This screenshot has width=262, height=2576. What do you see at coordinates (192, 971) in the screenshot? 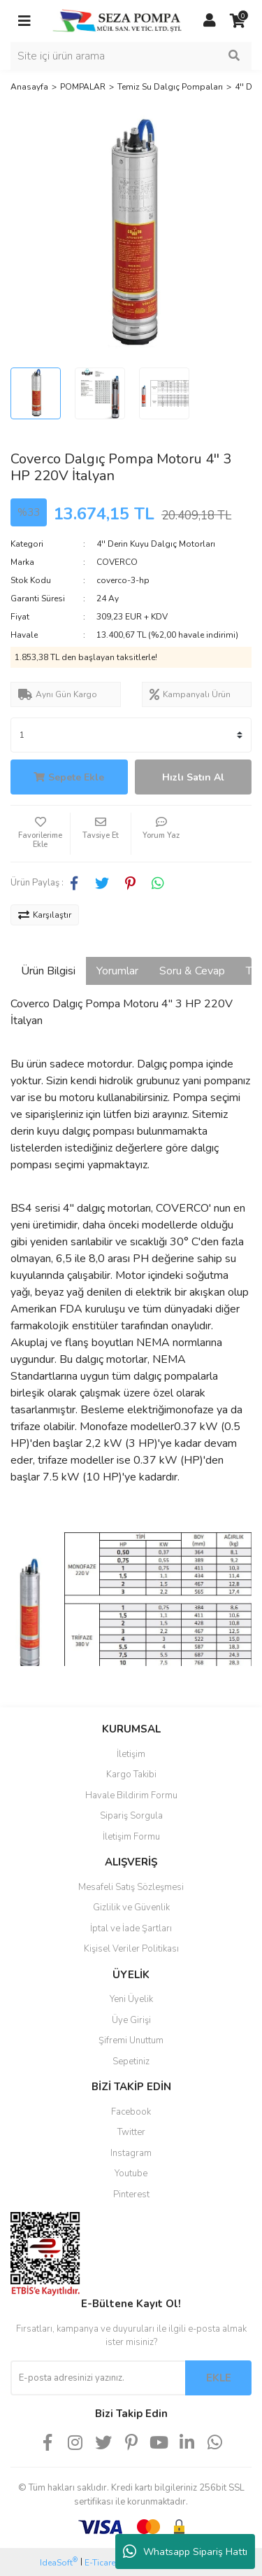
I see `Soru & Cevap` at bounding box center [192, 971].